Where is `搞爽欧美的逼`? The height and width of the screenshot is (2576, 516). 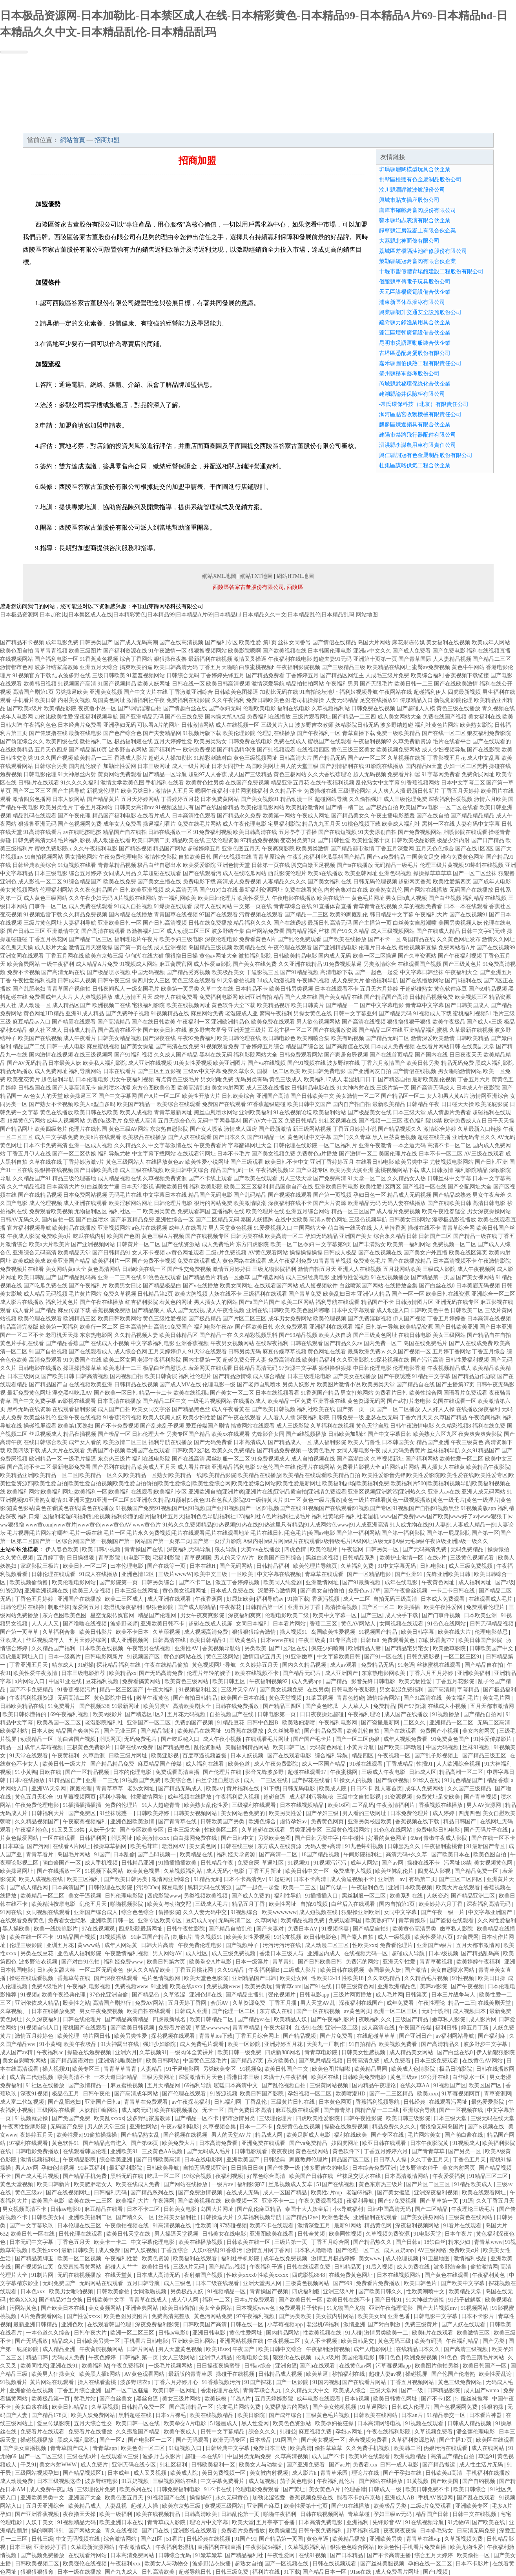
搞爽欧美的逼 is located at coordinates (136, 667).